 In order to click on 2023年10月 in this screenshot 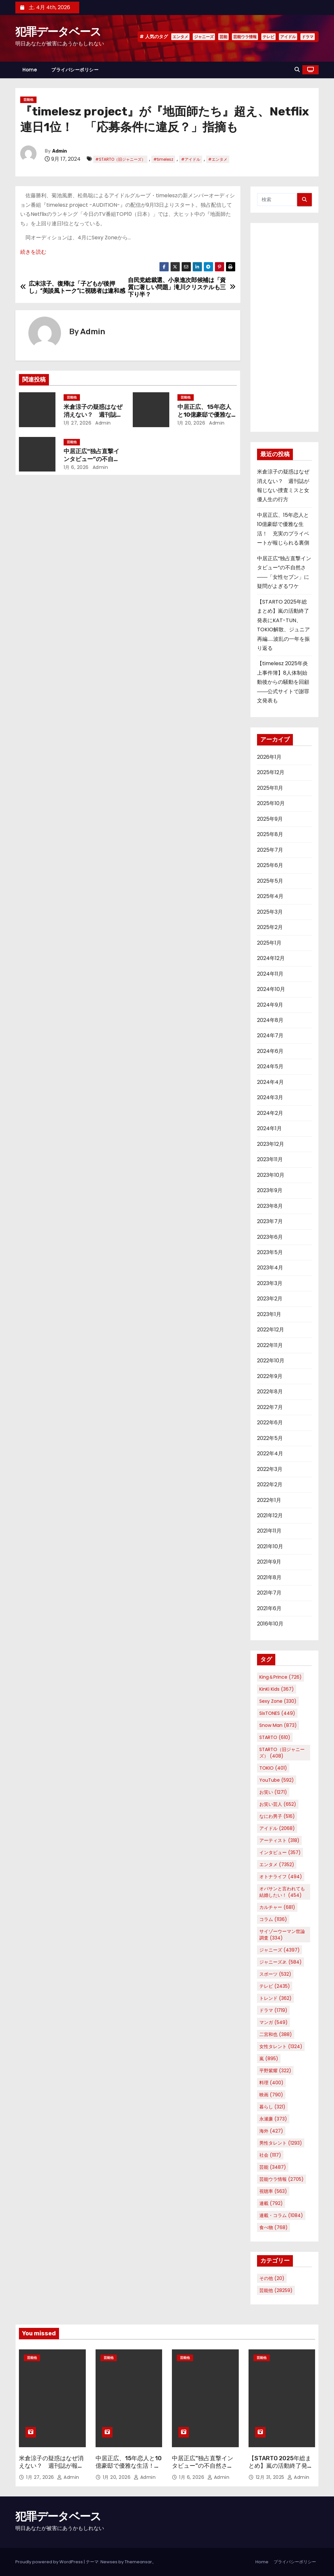, I will do `click(270, 1175)`.